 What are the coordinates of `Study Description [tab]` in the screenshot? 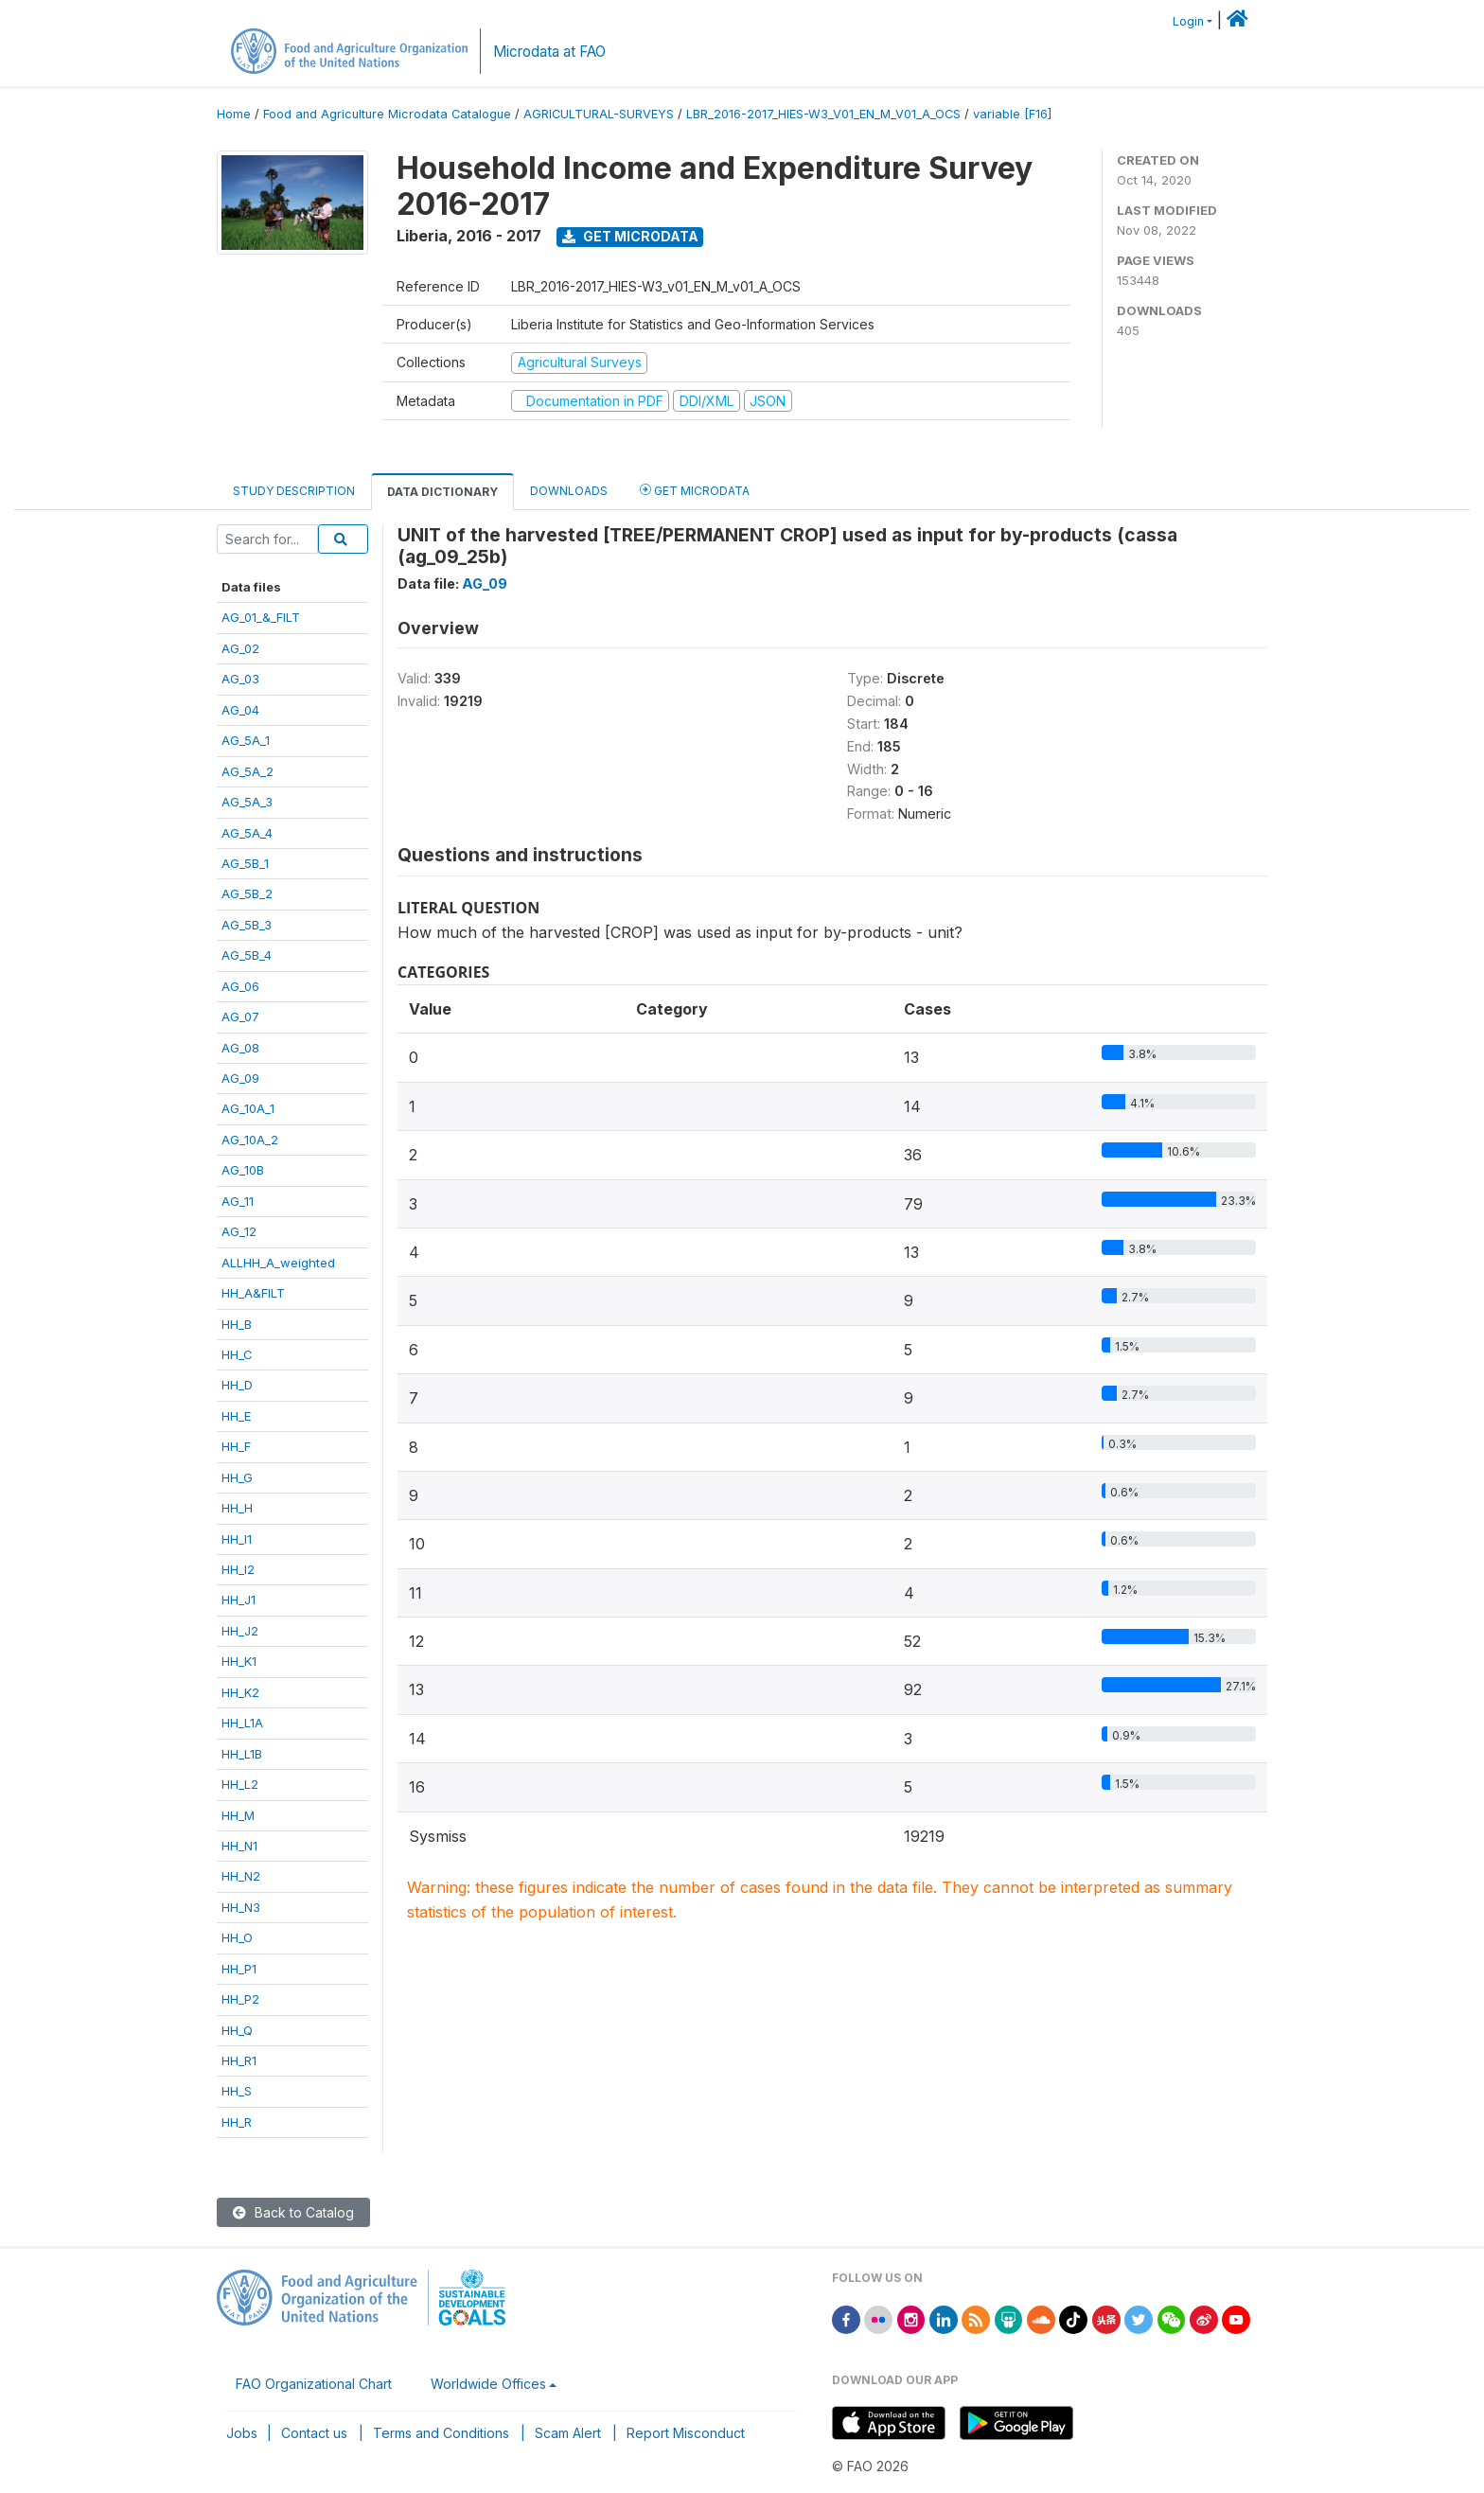 It's located at (294, 491).